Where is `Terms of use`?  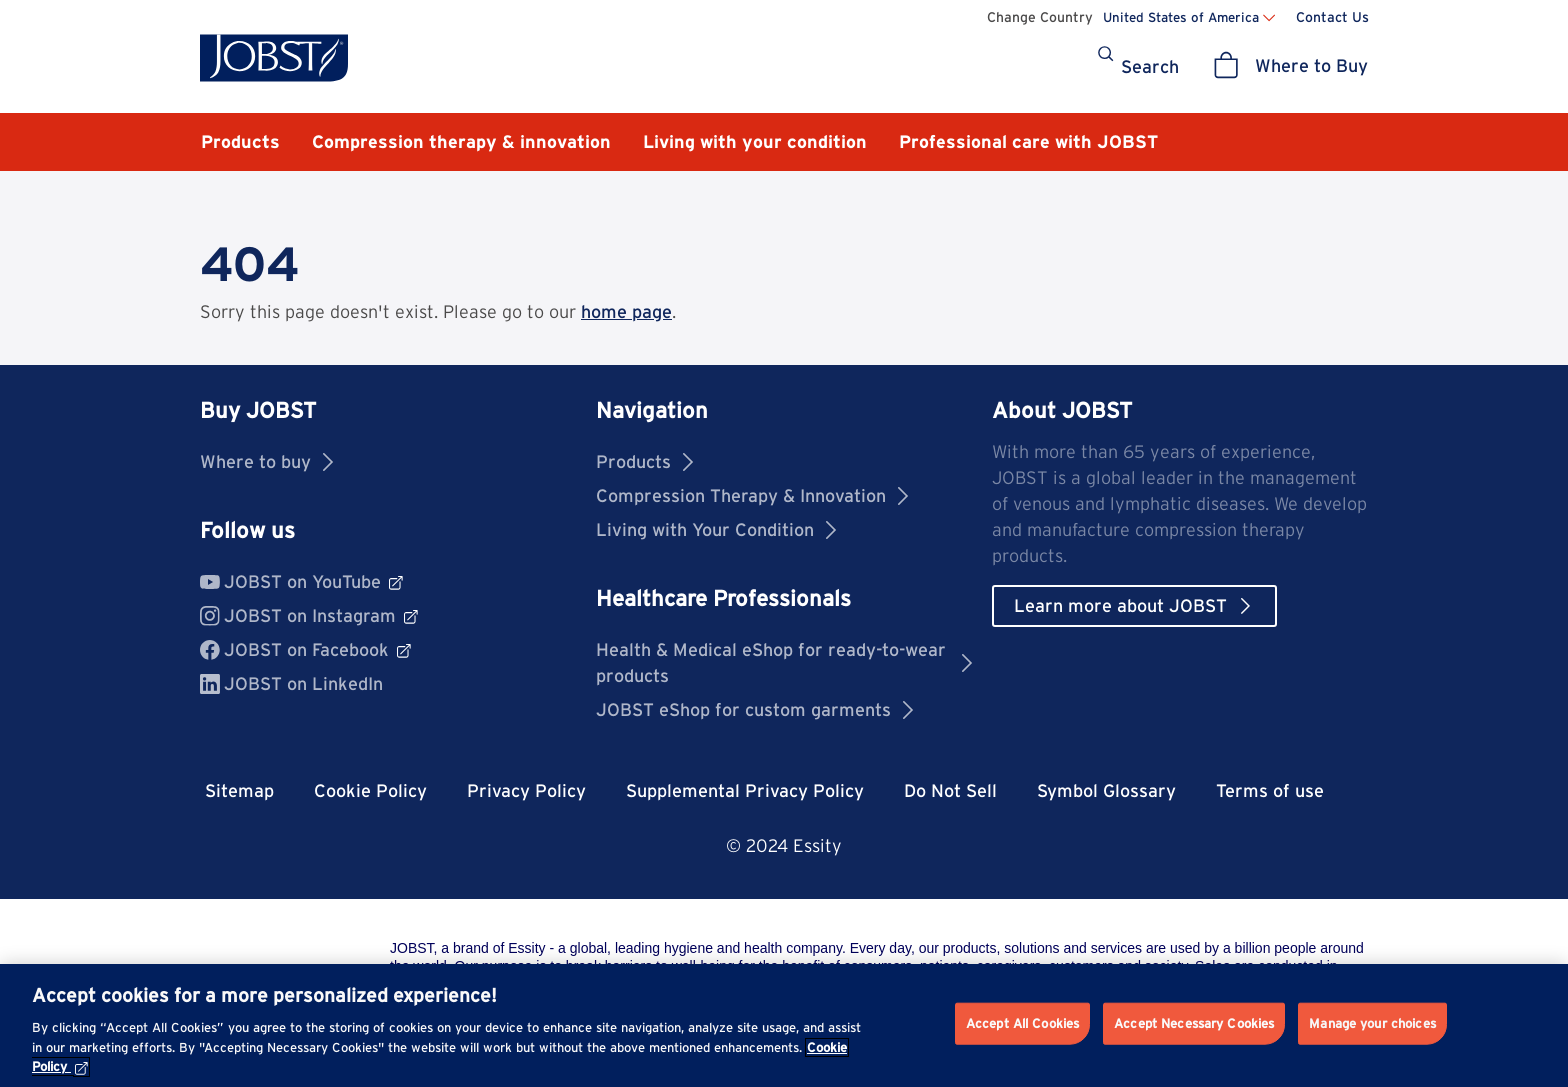 Terms of use is located at coordinates (1270, 790).